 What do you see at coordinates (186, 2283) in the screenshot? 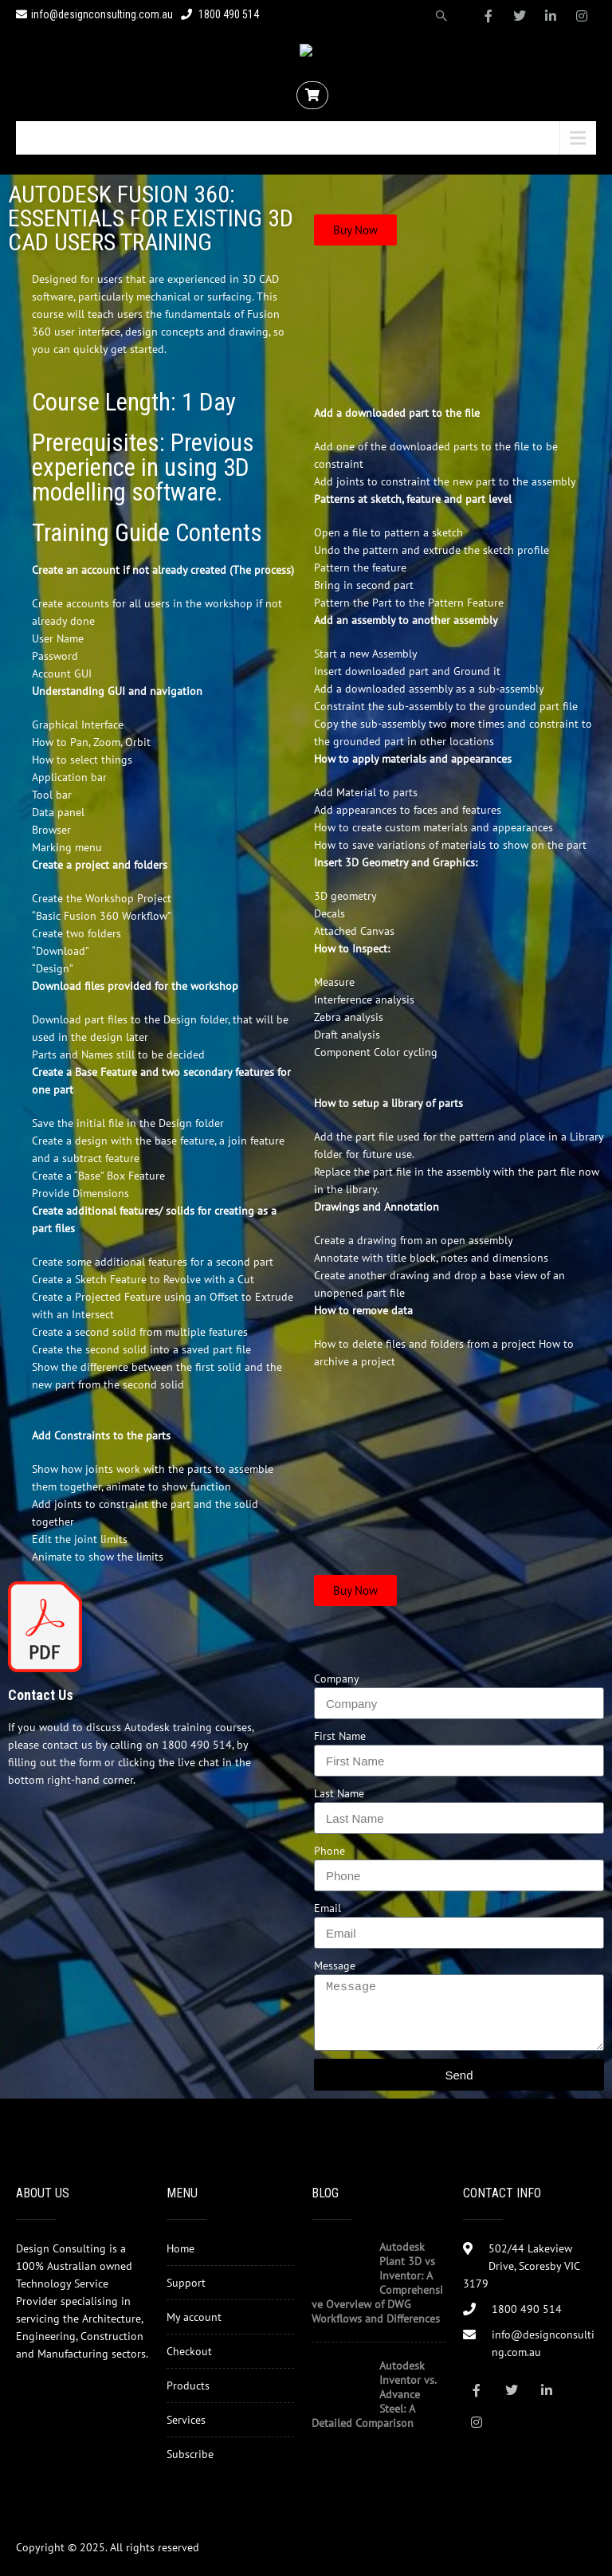
I see `Support` at bounding box center [186, 2283].